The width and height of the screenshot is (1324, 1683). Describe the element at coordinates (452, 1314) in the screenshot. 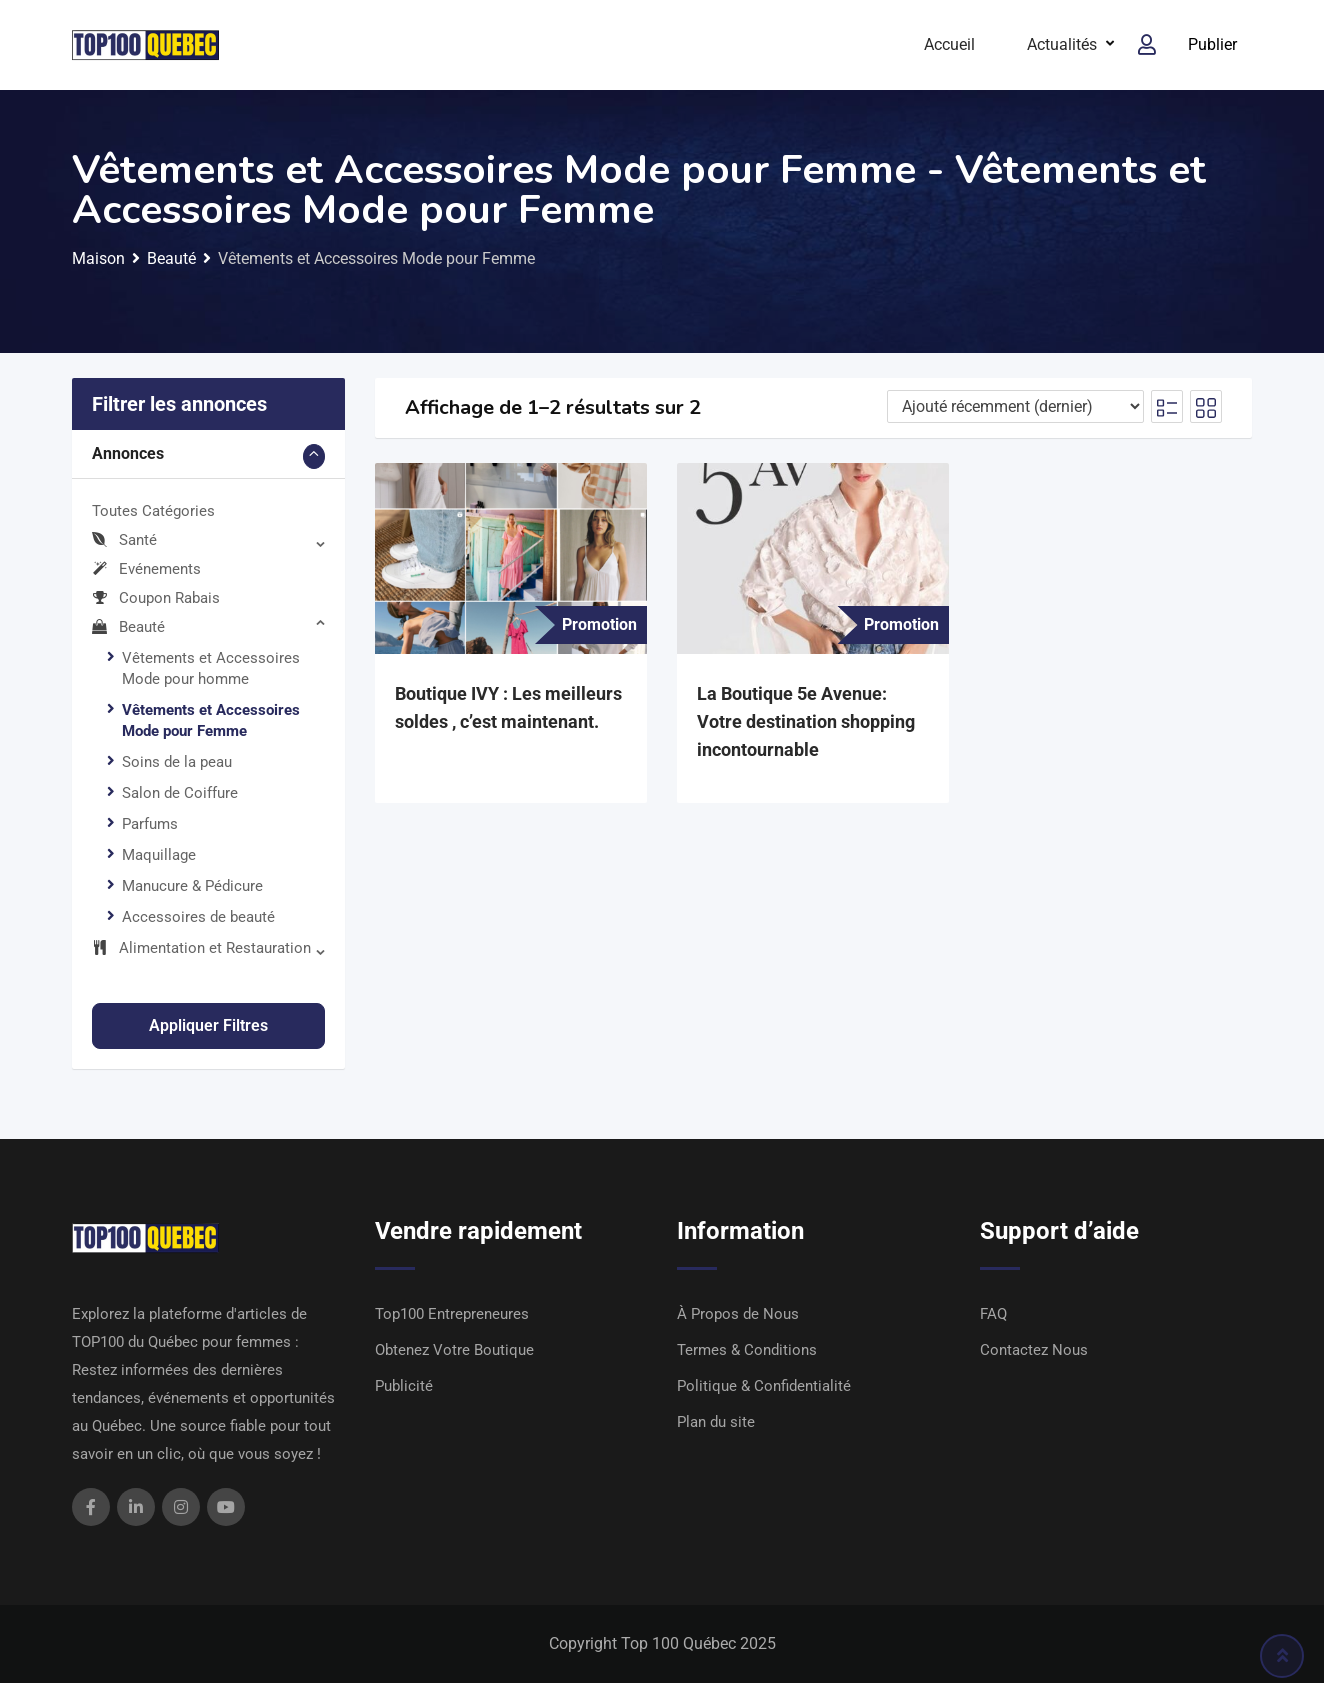

I see `Top100 Entrepreneures` at that location.